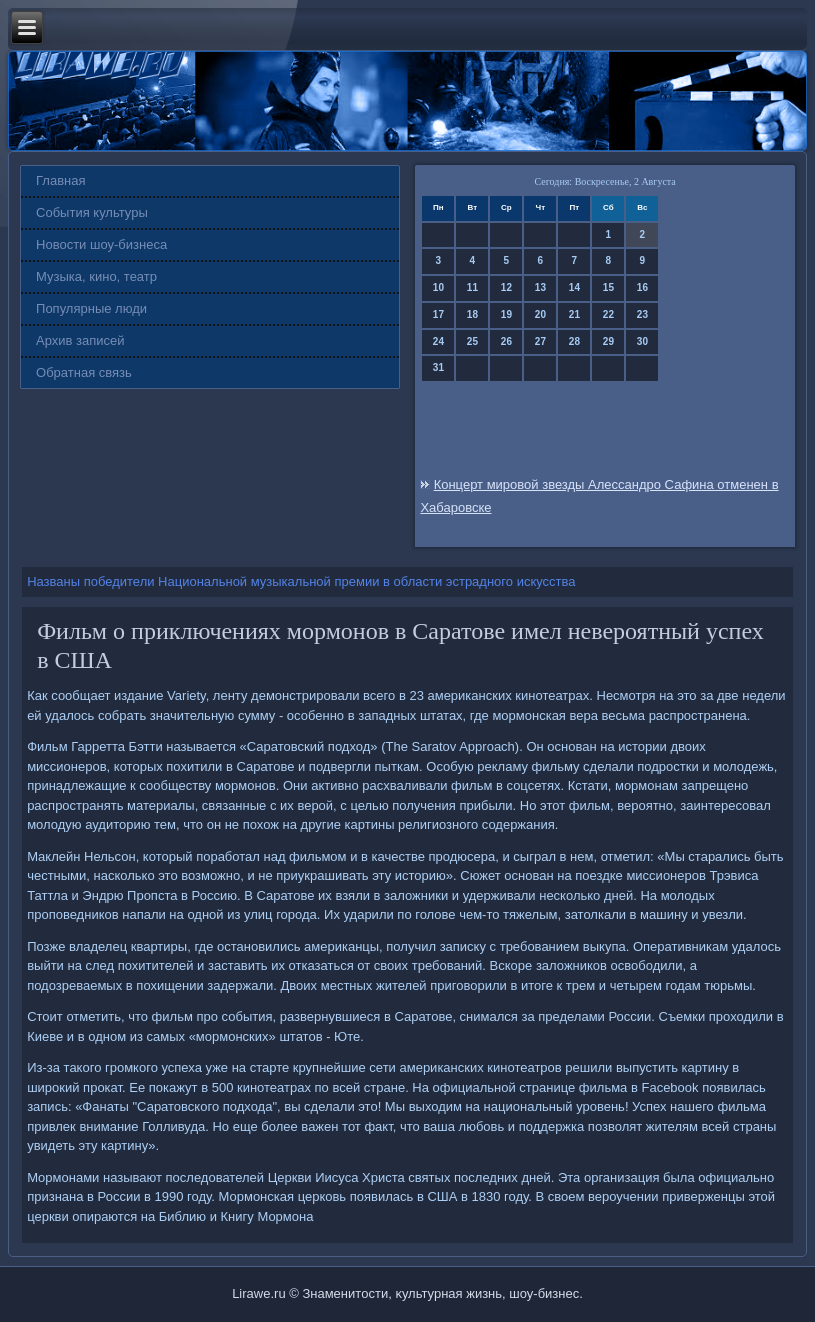 This screenshot has width=815, height=1322. What do you see at coordinates (574, 314) in the screenshot?
I see `21` at bounding box center [574, 314].